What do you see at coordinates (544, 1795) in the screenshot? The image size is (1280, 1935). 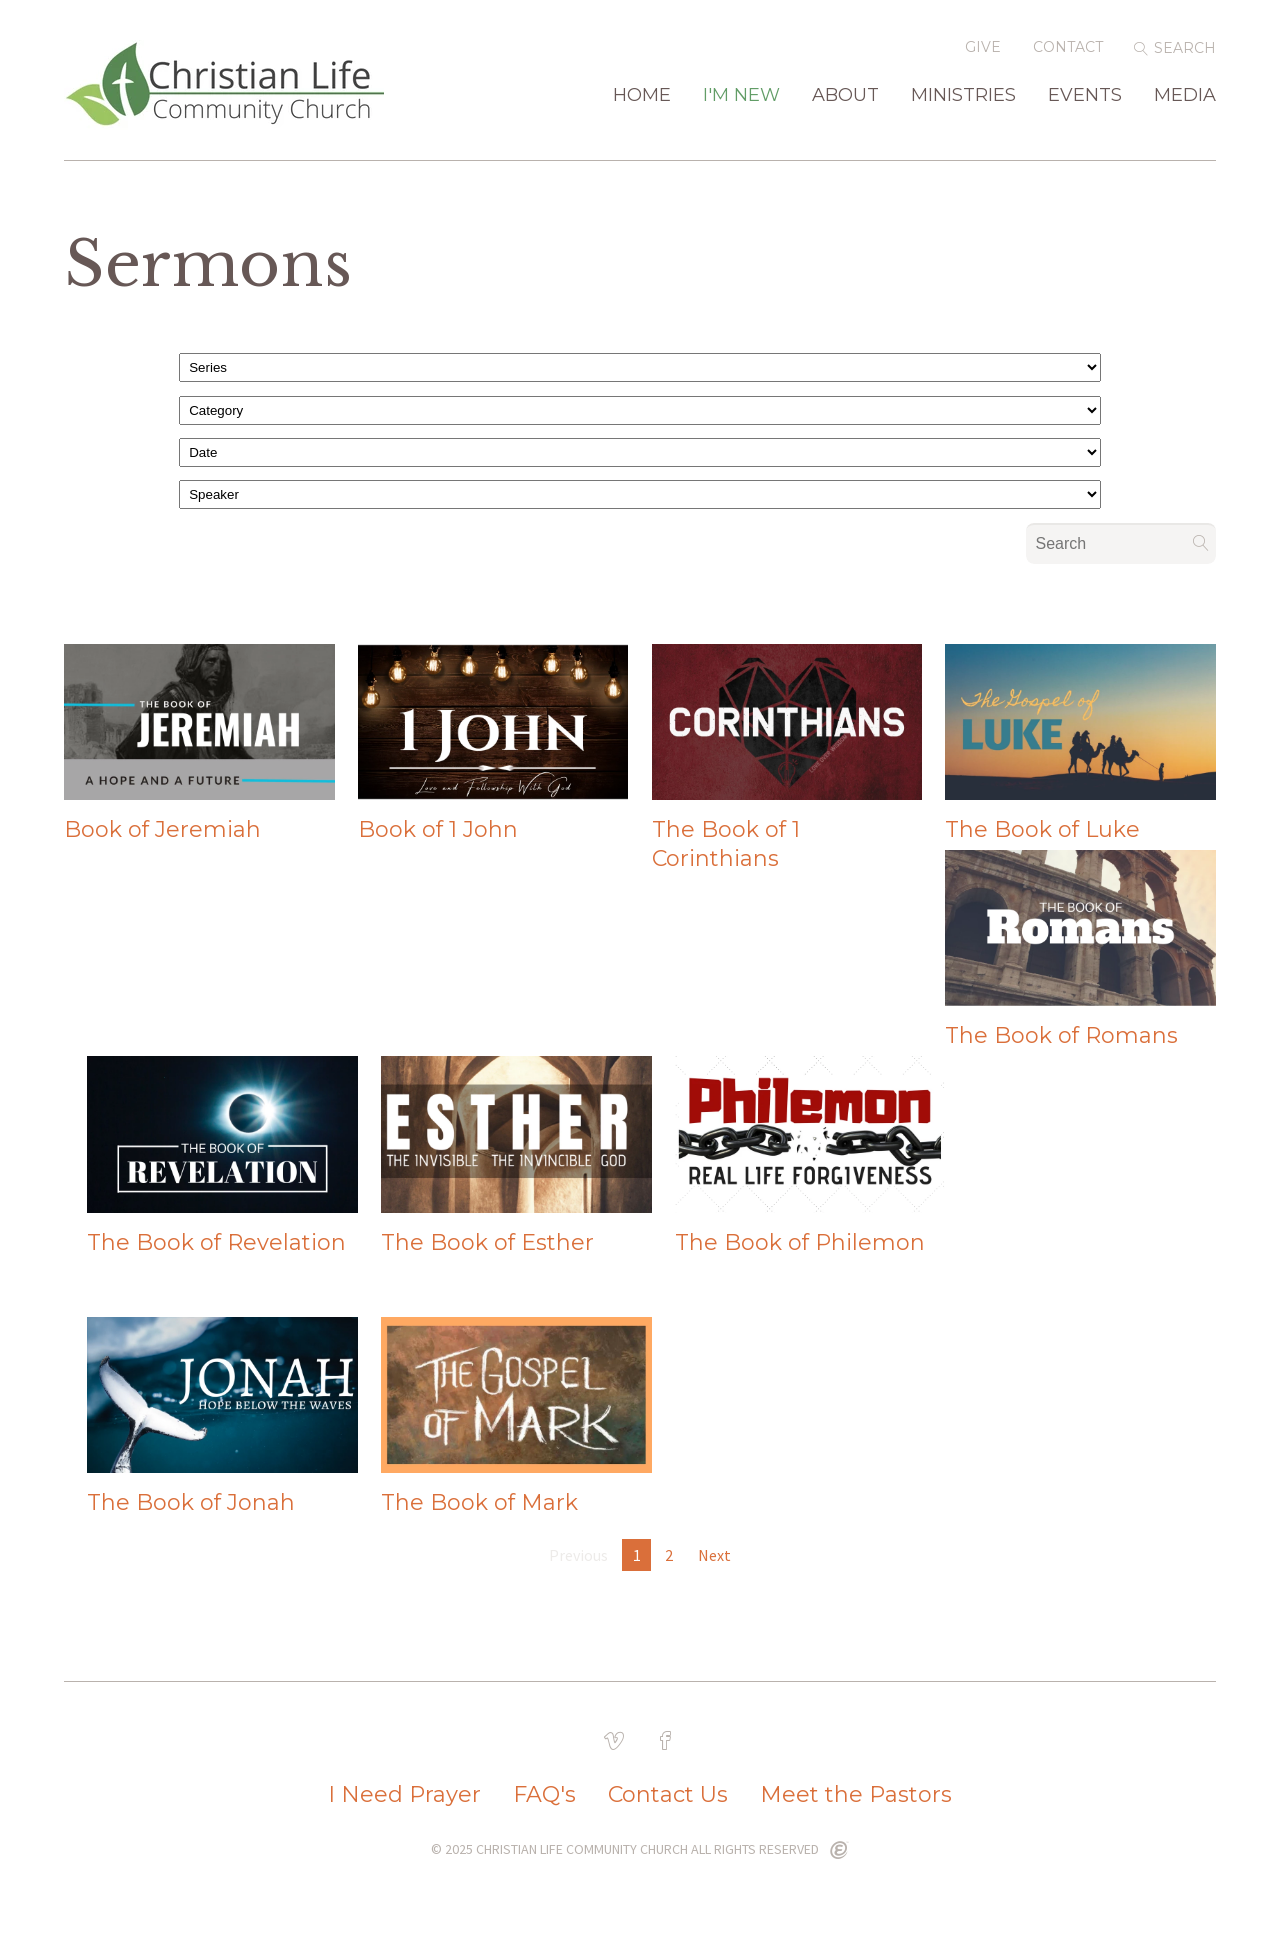 I see `FAQ's` at bounding box center [544, 1795].